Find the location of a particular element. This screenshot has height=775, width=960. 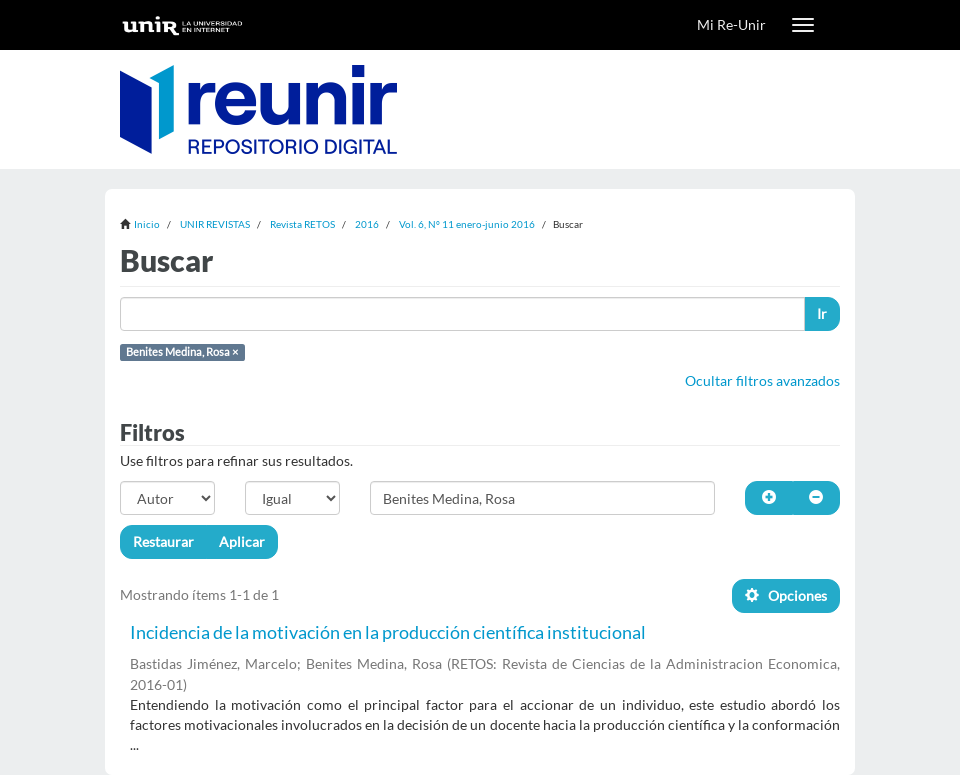

UNIR REVISTAS is located at coordinates (215, 224).